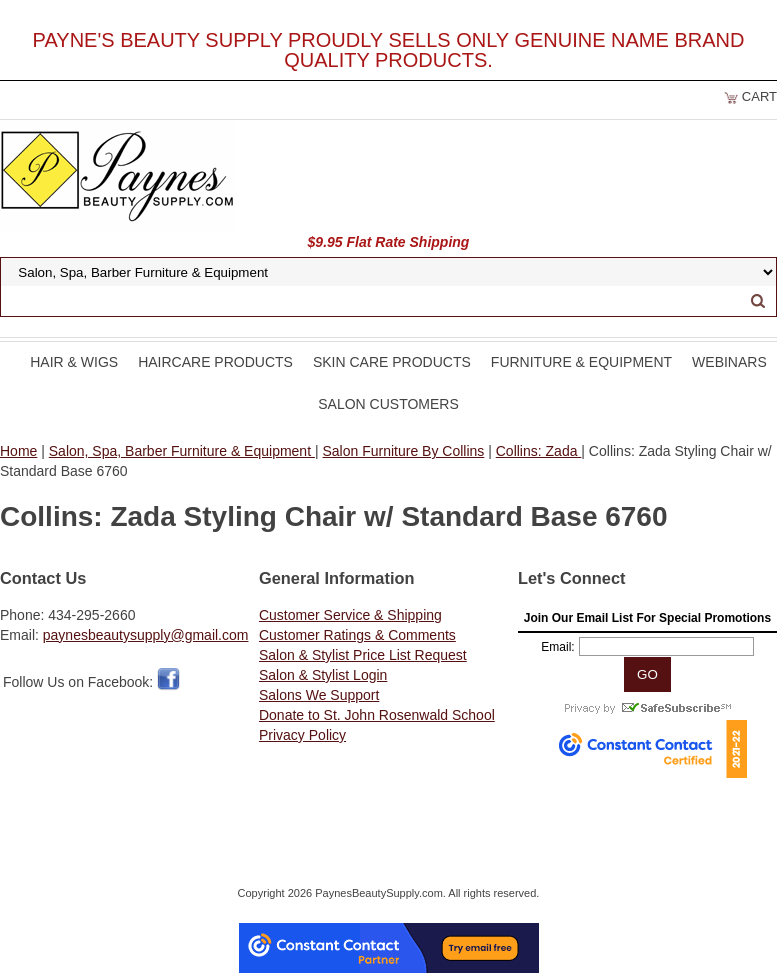 Image resolution: width=777 pixels, height=979 pixels. Describe the element at coordinates (363, 655) in the screenshot. I see `Salon & Stylist Price List Request` at that location.